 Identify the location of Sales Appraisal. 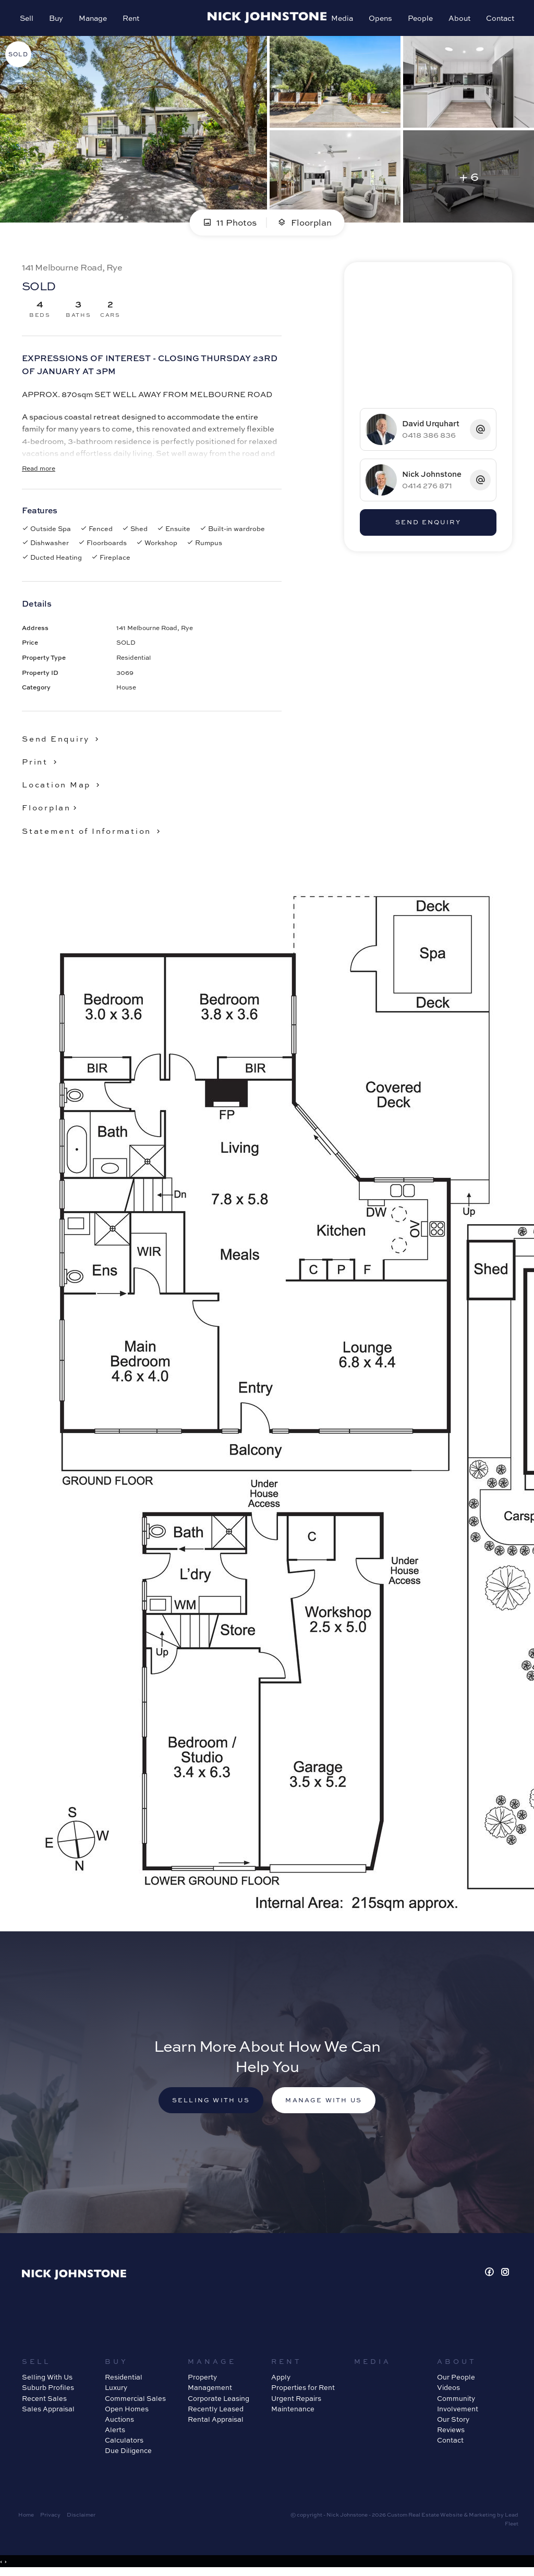
(48, 2411).